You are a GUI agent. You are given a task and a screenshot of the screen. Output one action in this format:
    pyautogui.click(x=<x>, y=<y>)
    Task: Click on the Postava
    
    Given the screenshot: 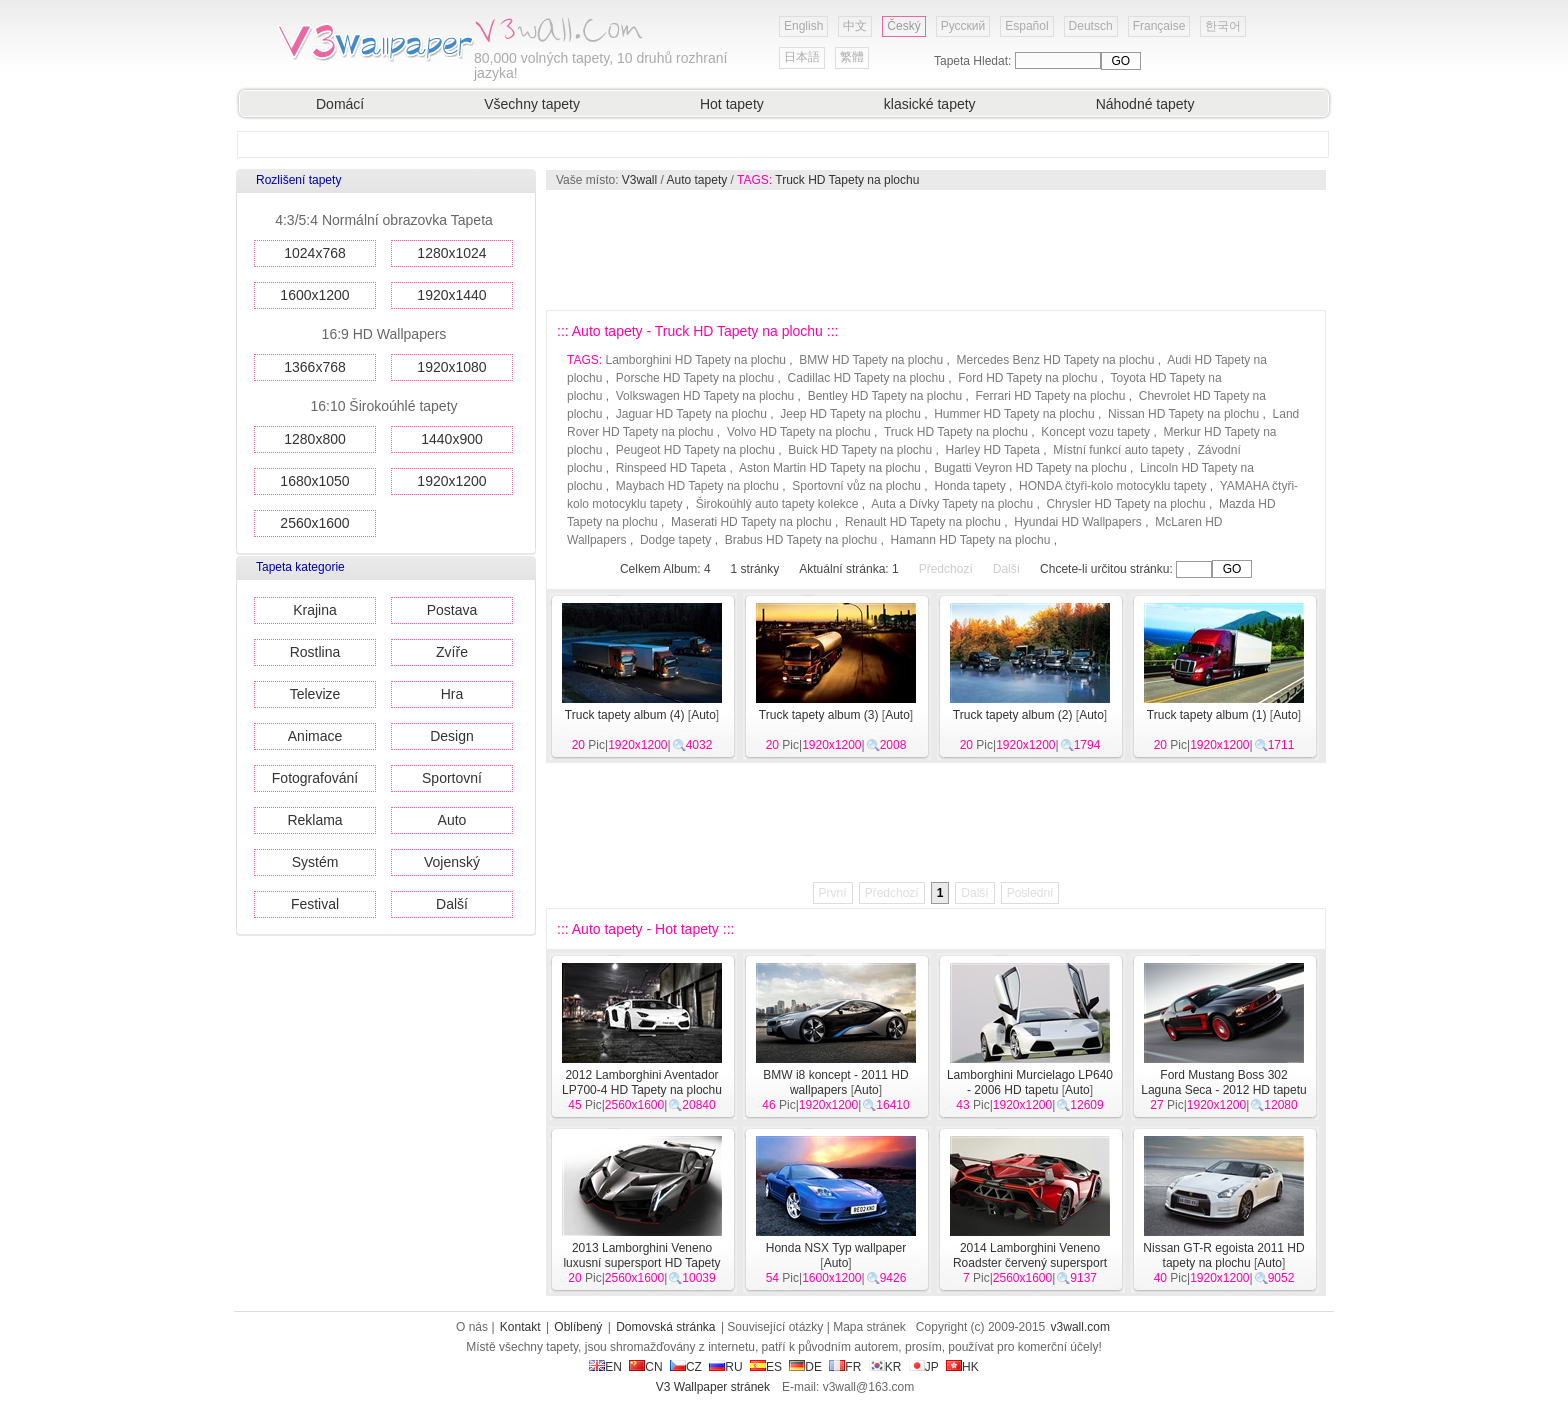 What is the action you would take?
    pyautogui.click(x=452, y=610)
    